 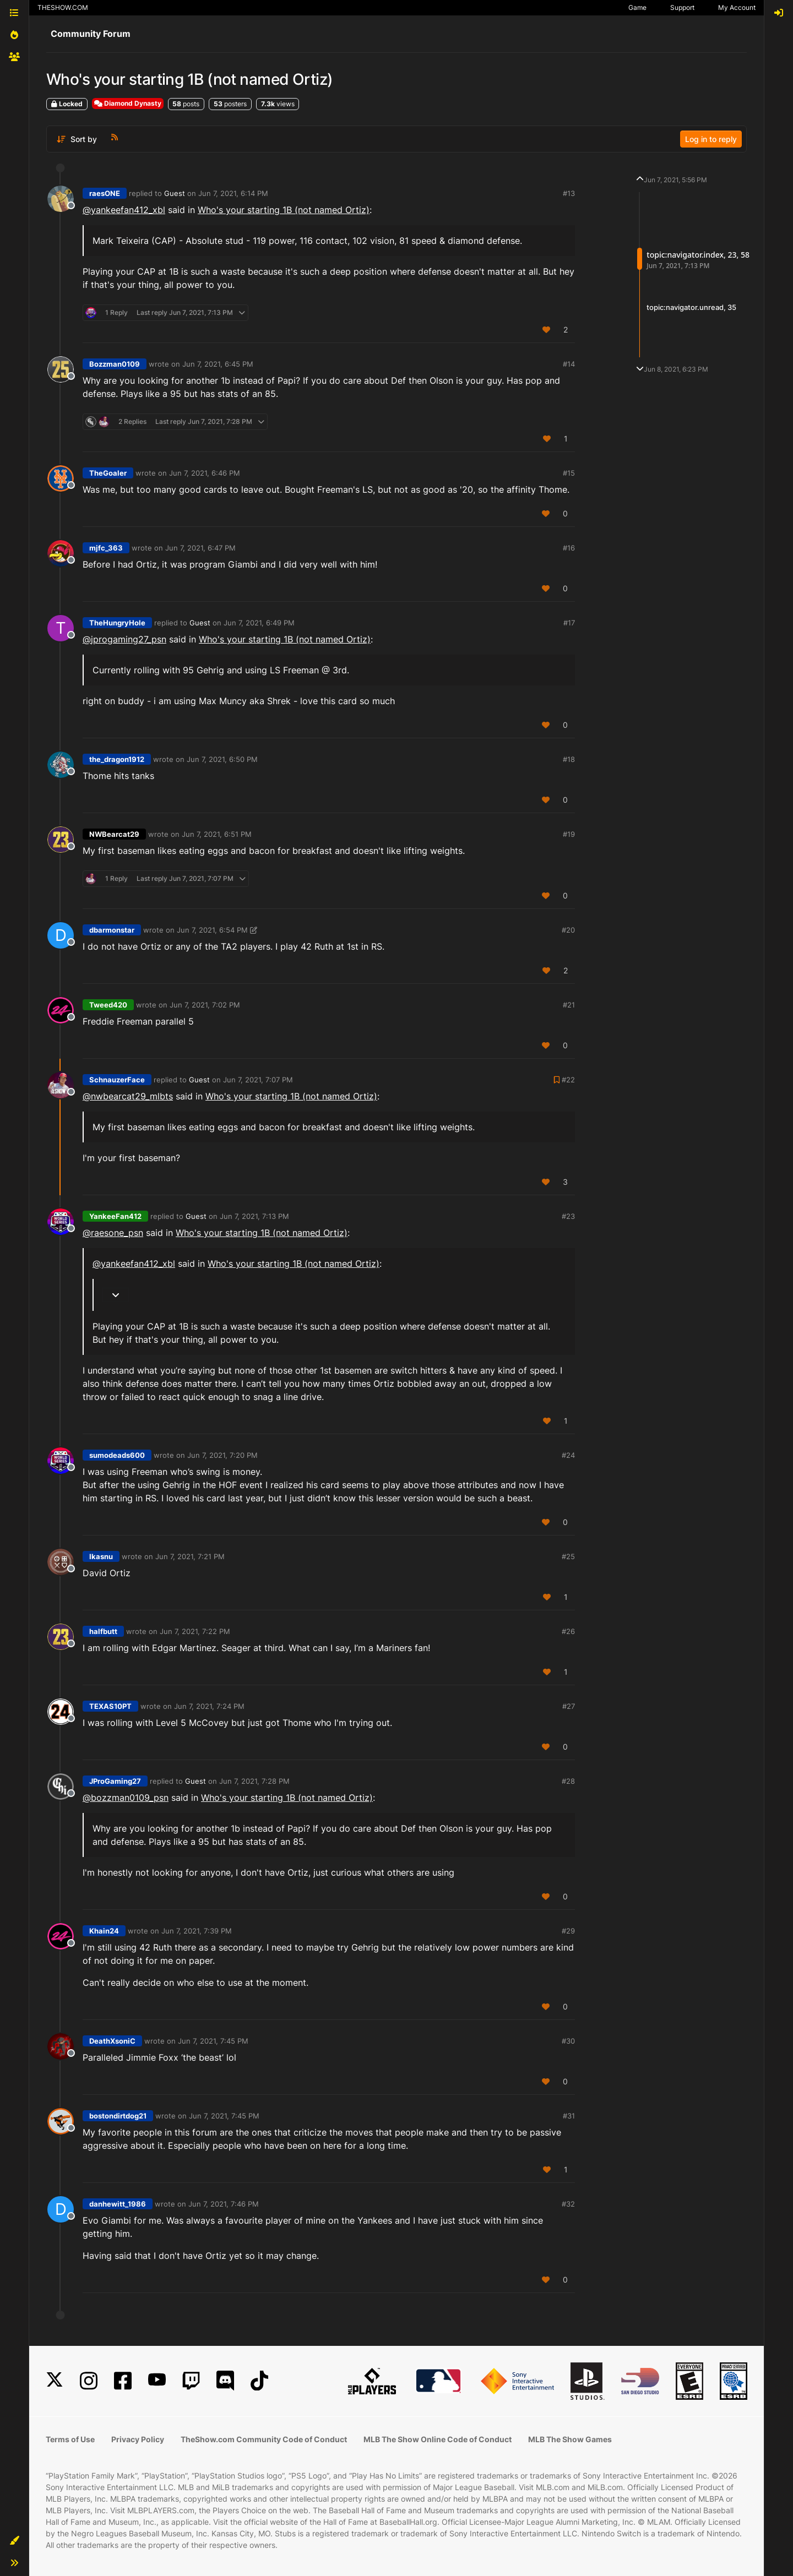 What do you see at coordinates (212, 929) in the screenshot?
I see `Jun 7, 2021, 6:54 PM` at bounding box center [212, 929].